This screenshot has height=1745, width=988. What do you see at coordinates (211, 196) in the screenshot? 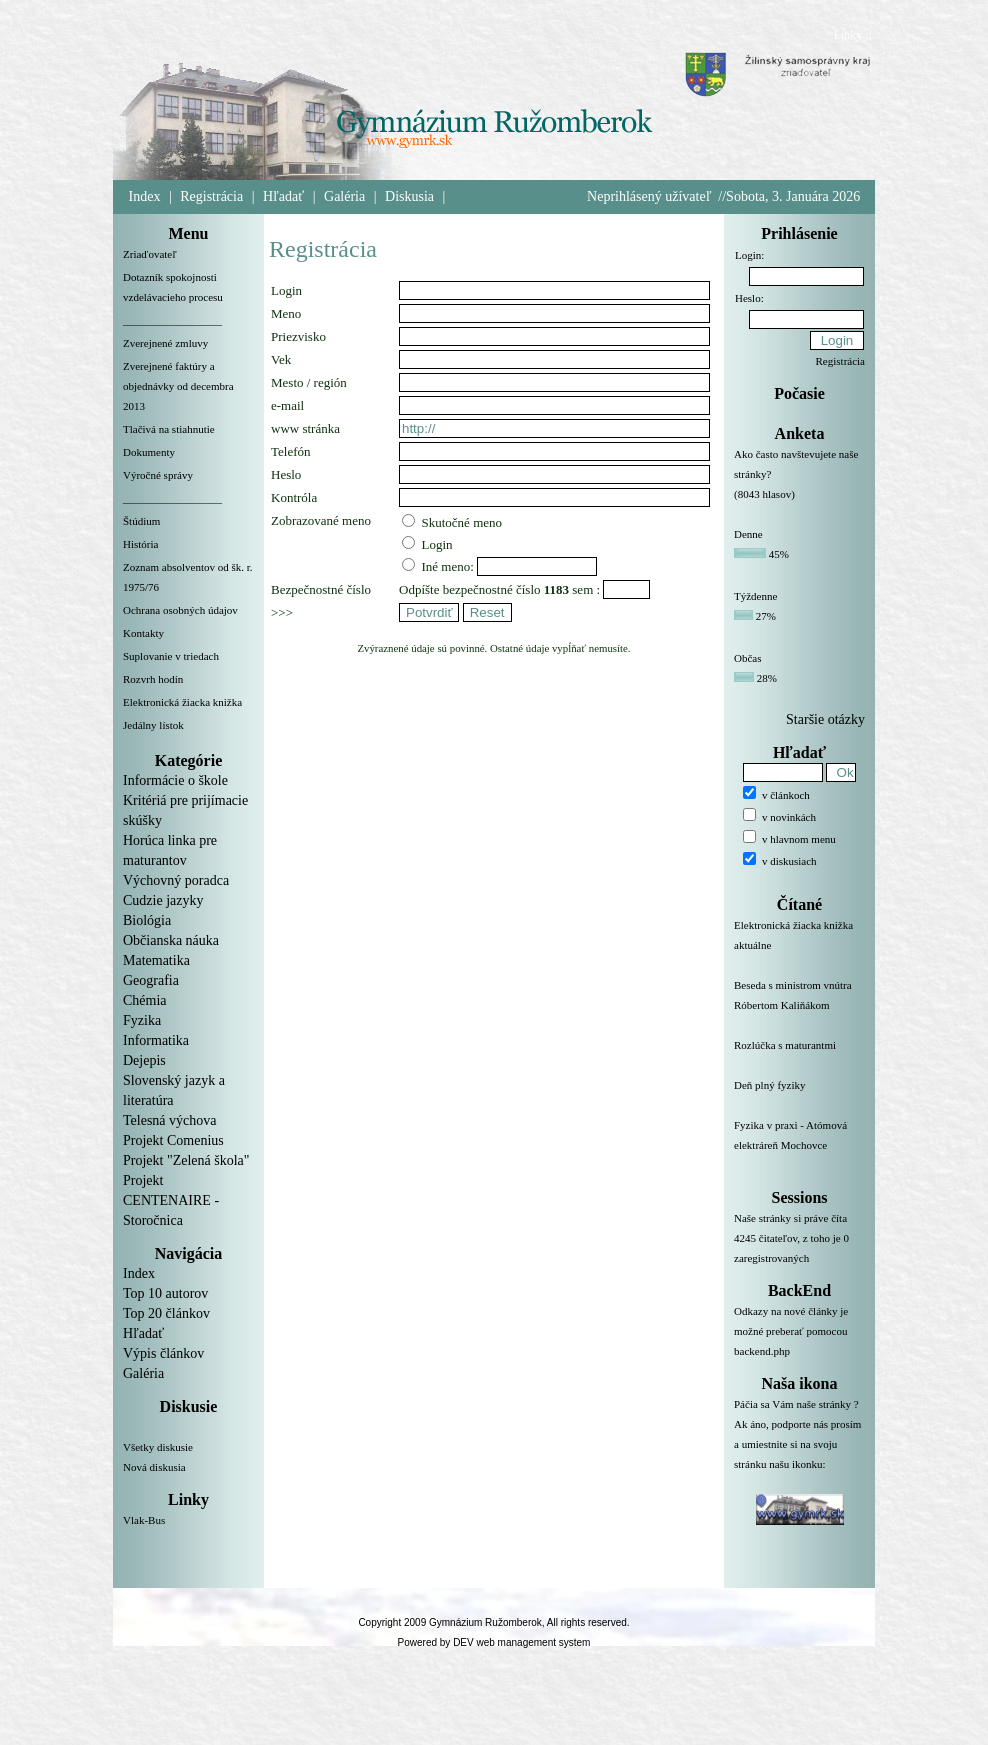
I see `Registrácia` at bounding box center [211, 196].